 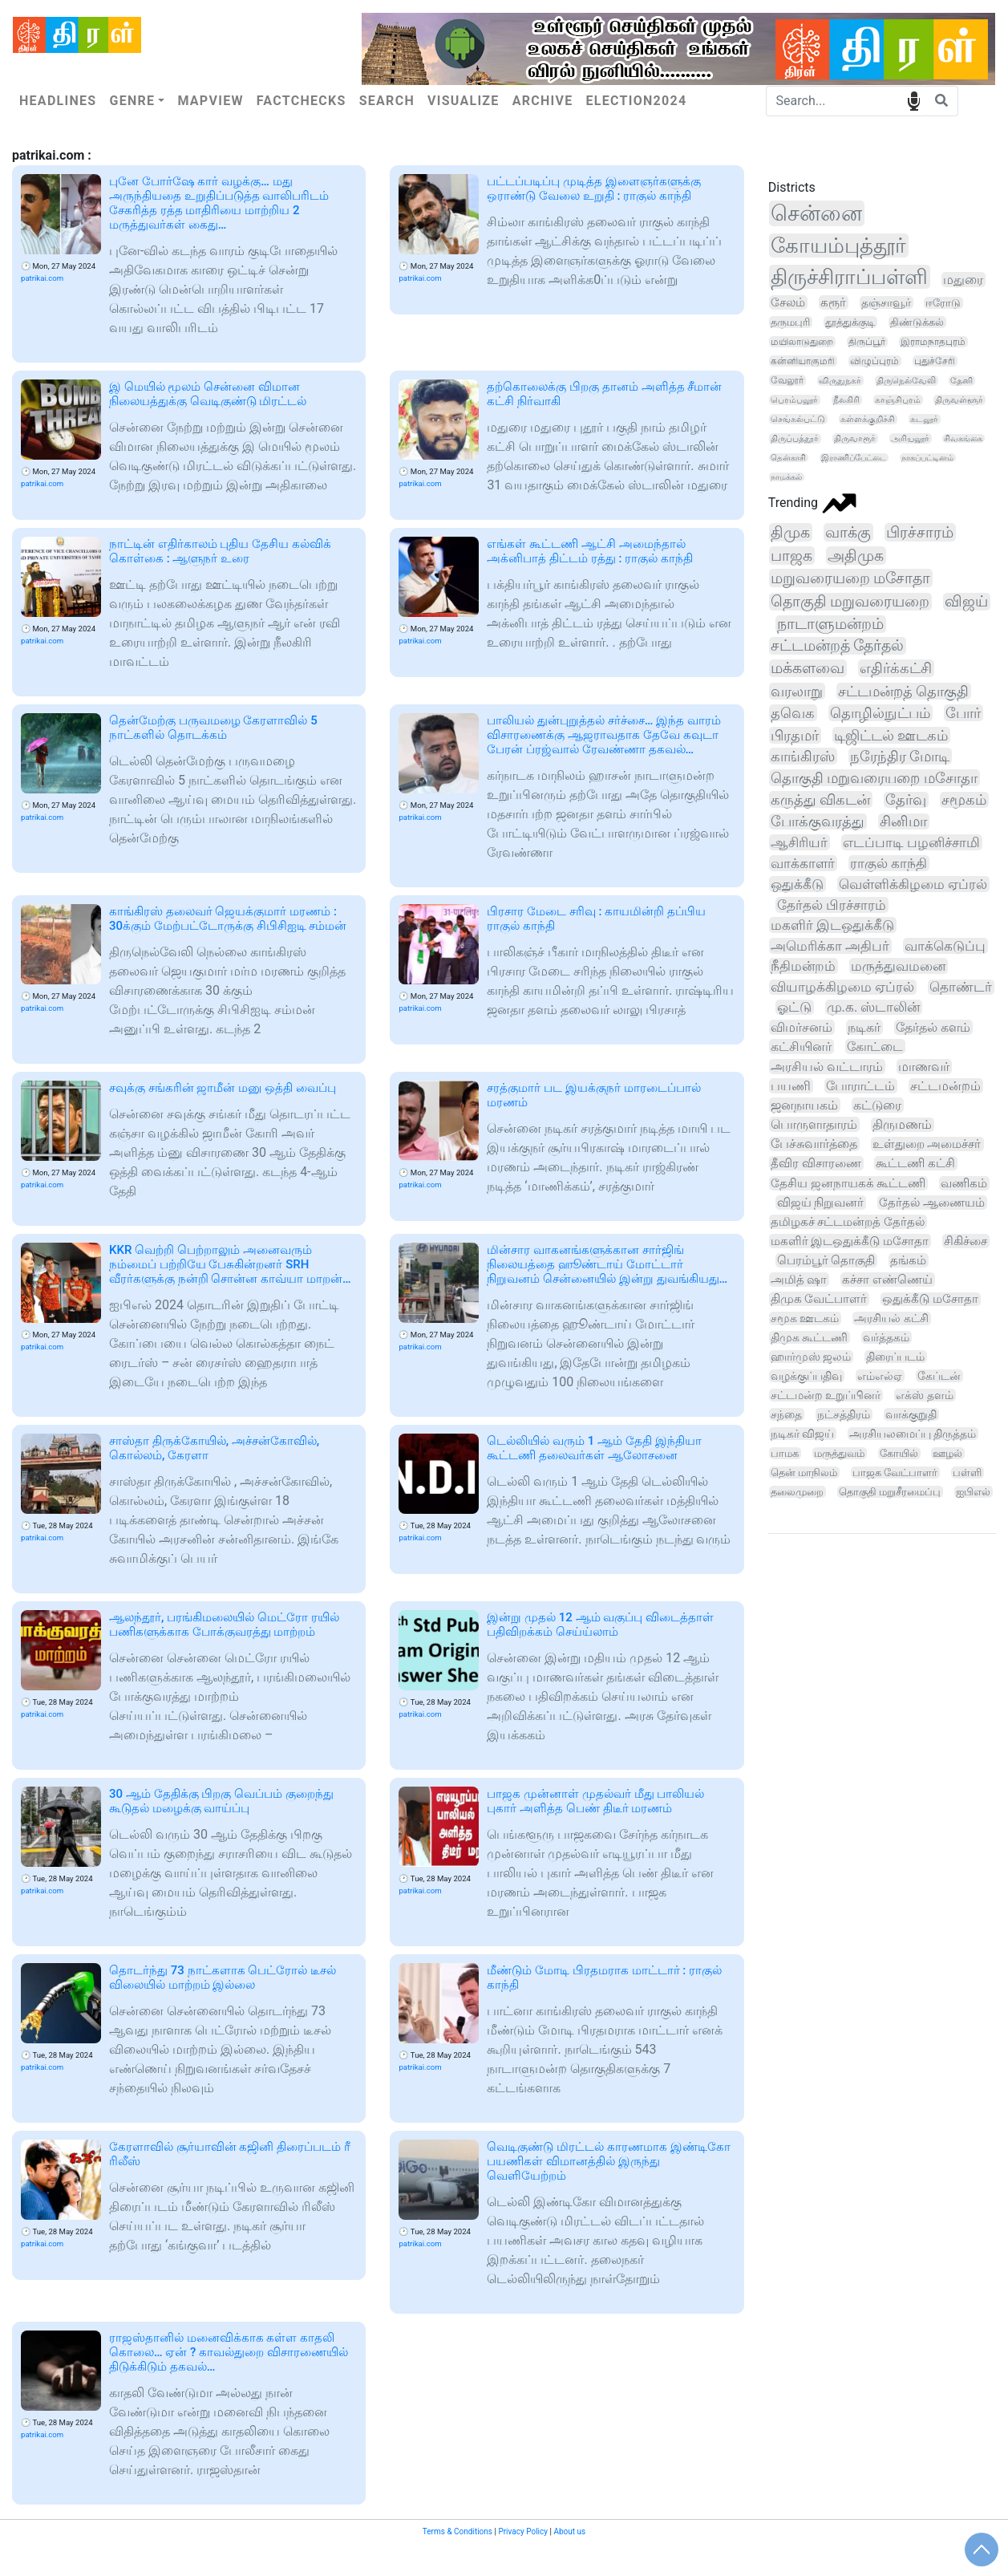 I want to click on Visualize, so click(x=463, y=100).